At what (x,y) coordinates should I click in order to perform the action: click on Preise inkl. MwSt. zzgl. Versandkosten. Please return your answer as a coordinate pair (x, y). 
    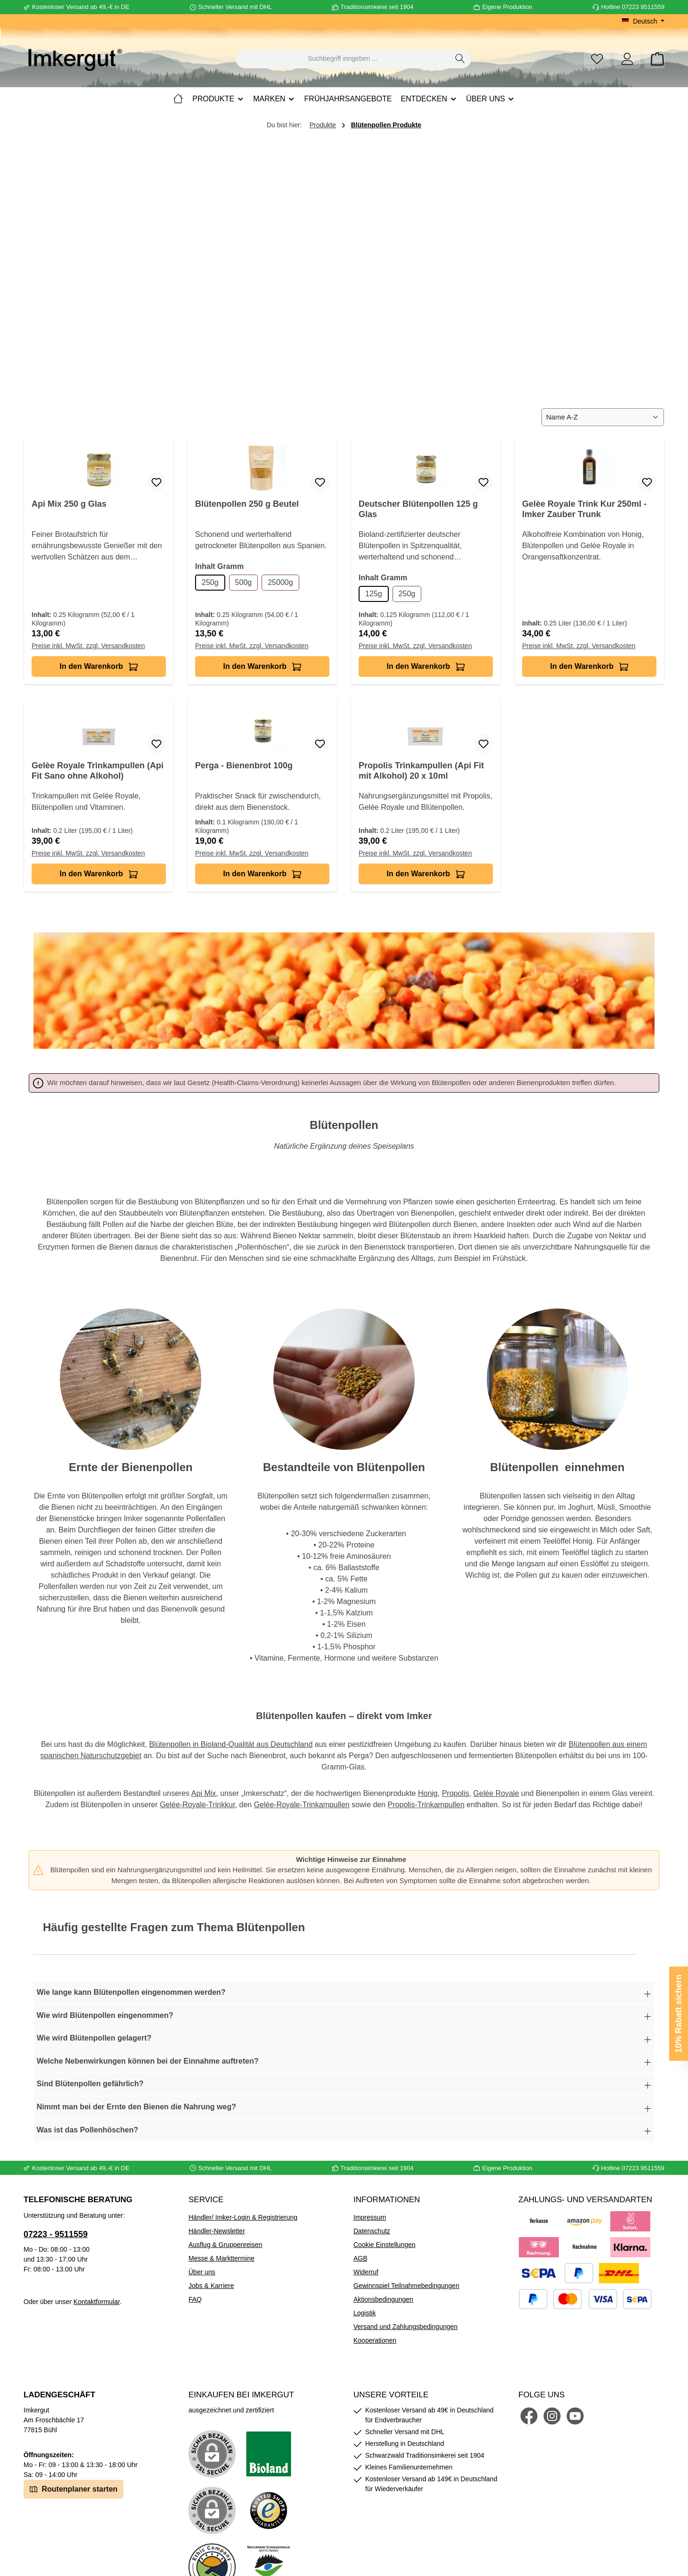
    Looking at the image, I should click on (88, 646).